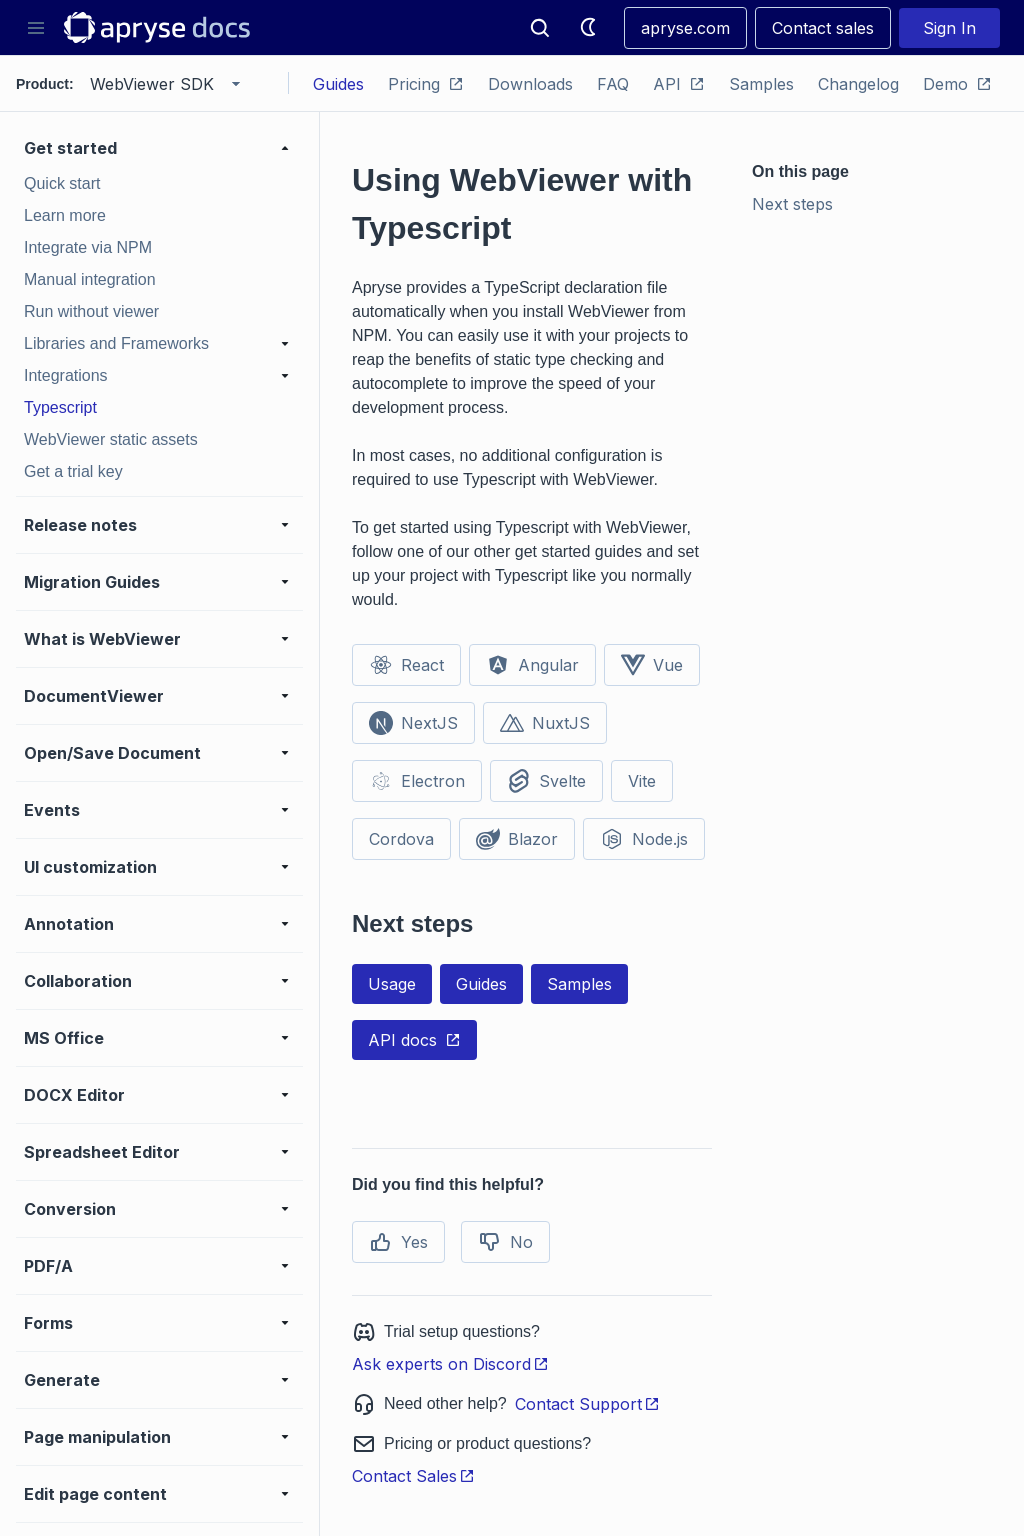  I want to click on API, so click(679, 84).